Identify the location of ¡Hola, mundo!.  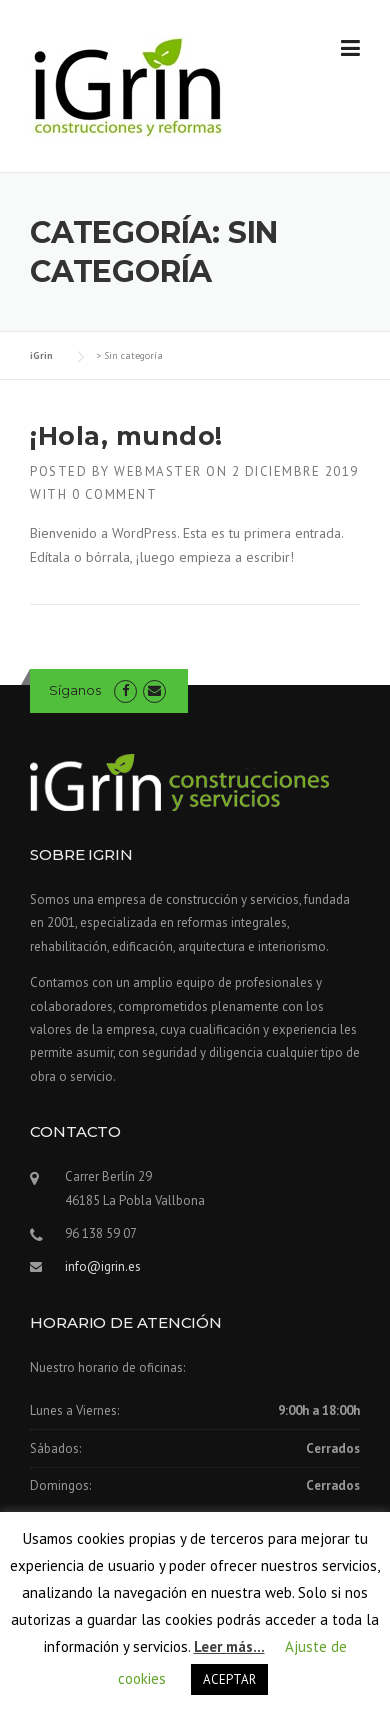
(126, 436).